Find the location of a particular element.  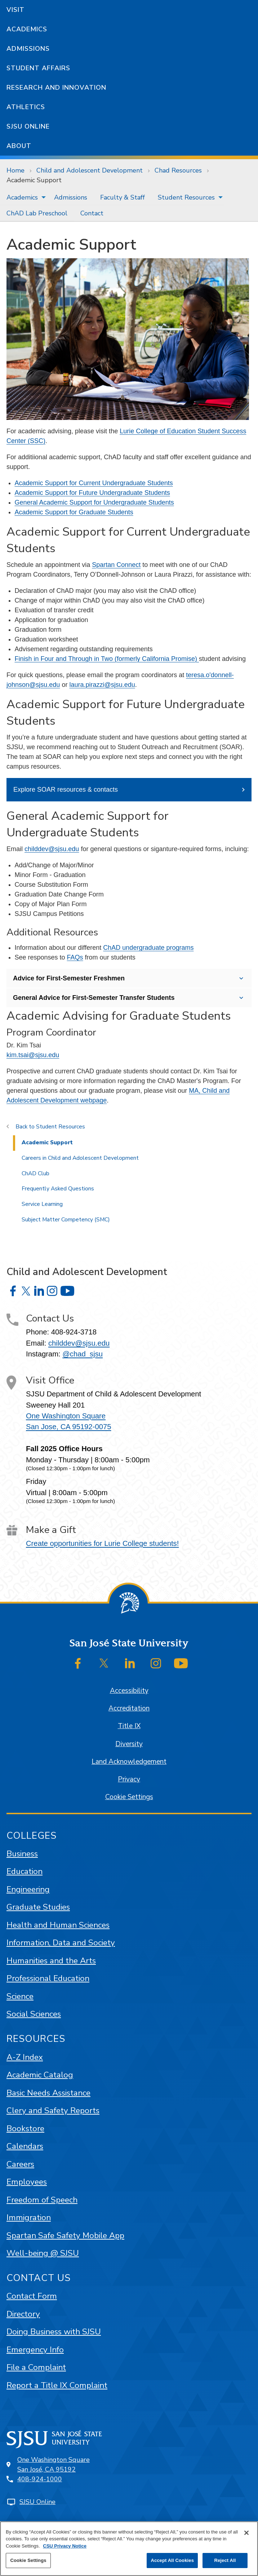

Employees is located at coordinates (26, 2181).